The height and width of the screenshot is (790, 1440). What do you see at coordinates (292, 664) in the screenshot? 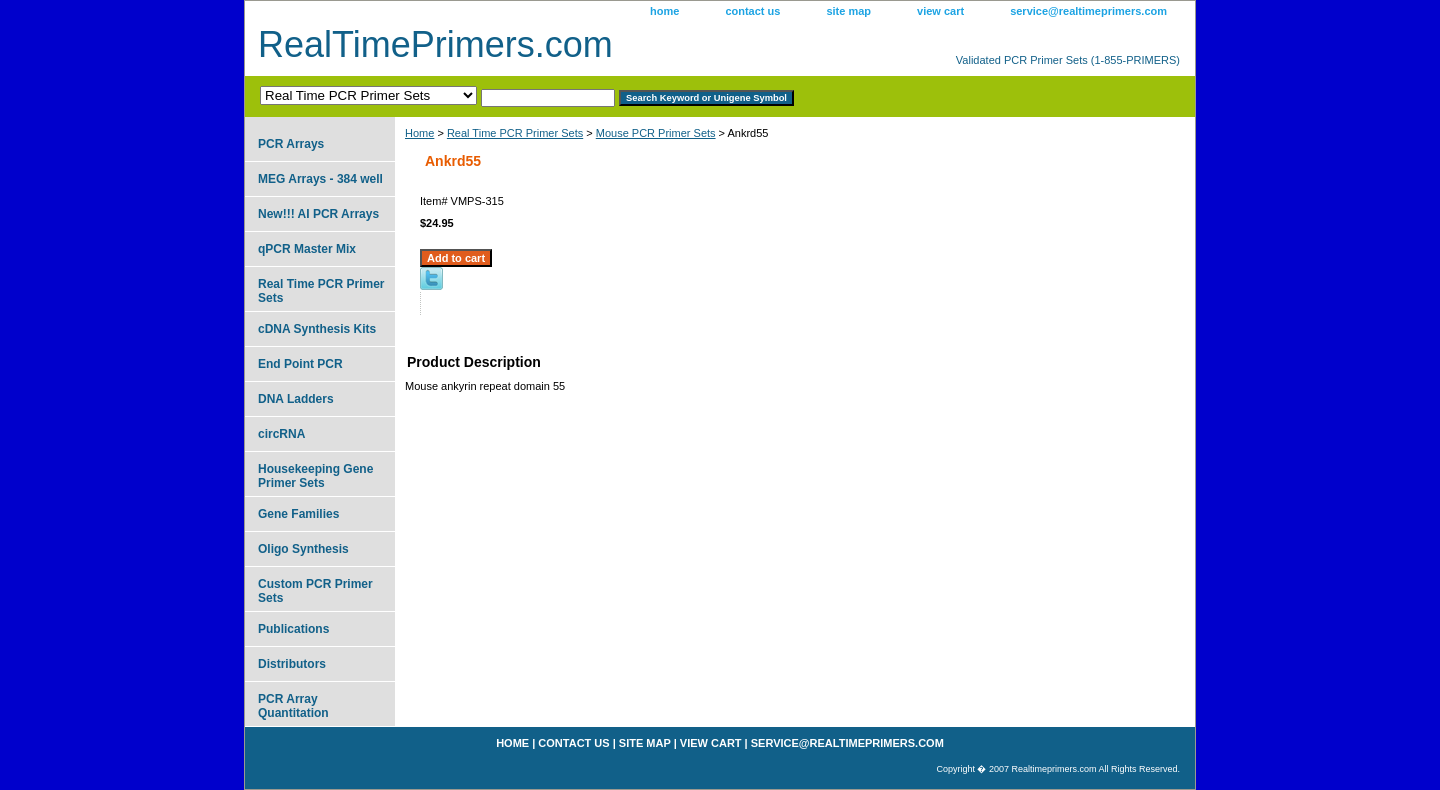
I see `Distributors` at bounding box center [292, 664].